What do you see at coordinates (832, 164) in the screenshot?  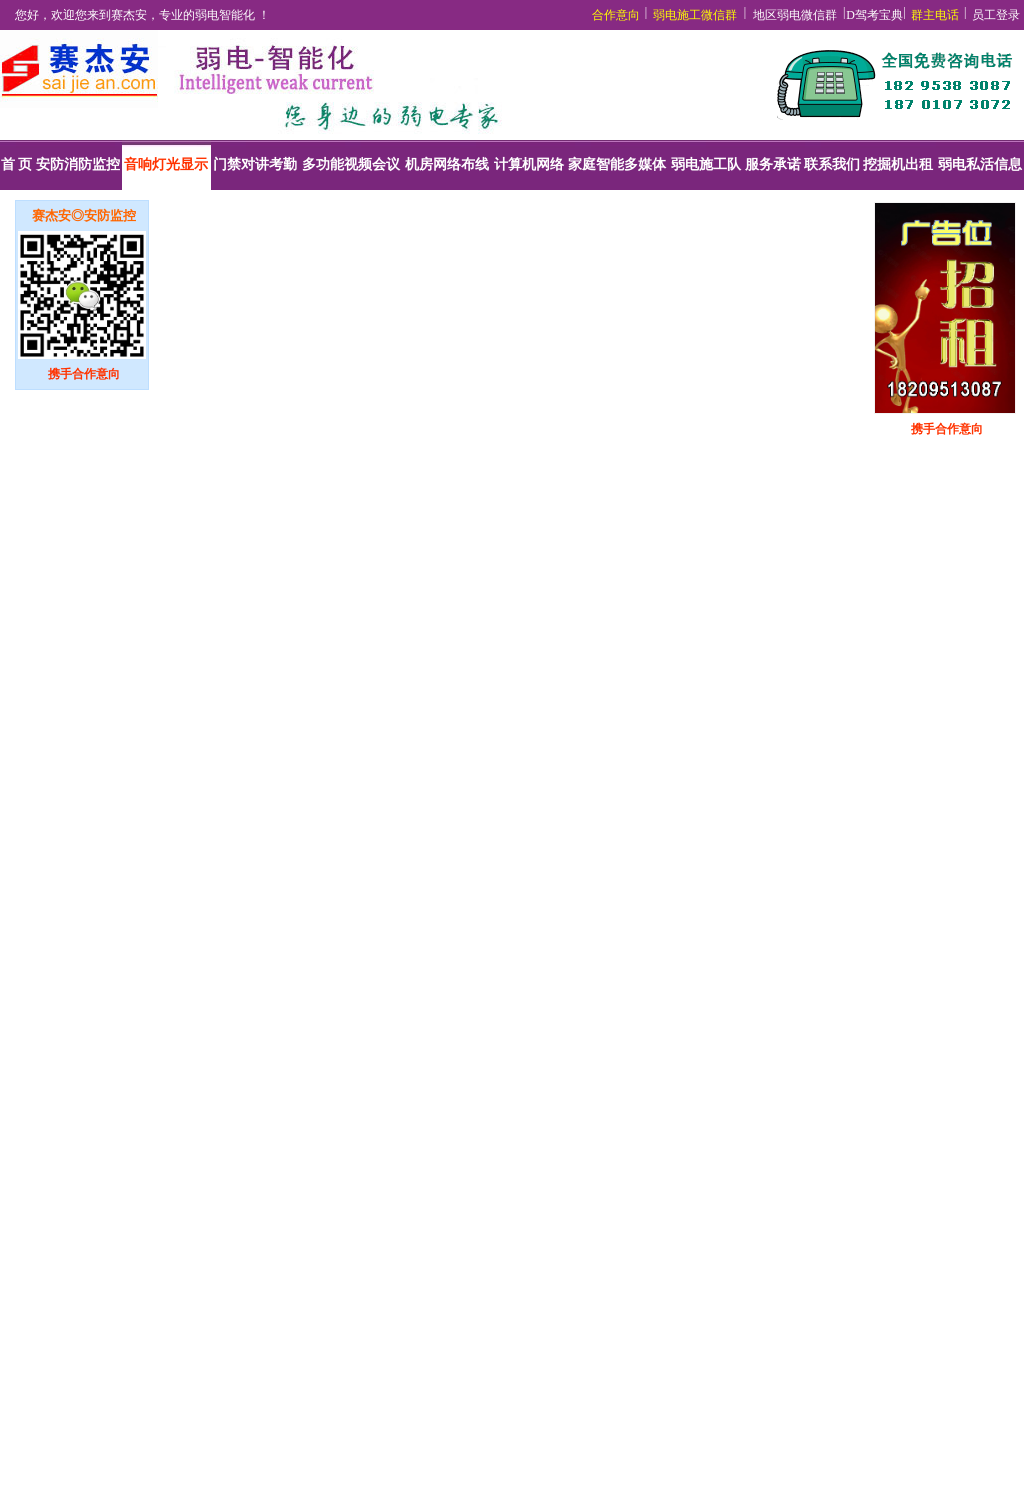 I see `联系我们` at bounding box center [832, 164].